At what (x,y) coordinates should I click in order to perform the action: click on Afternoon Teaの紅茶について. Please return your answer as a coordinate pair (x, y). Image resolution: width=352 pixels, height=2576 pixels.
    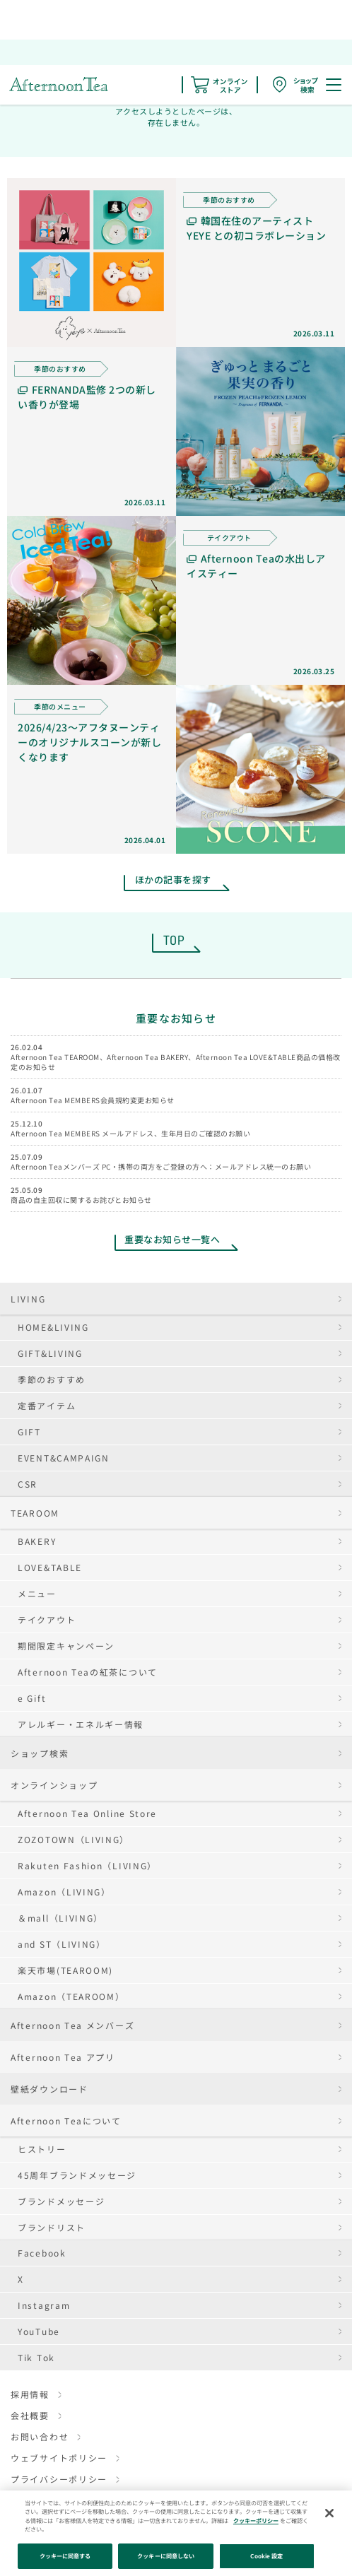
    Looking at the image, I should click on (88, 1672).